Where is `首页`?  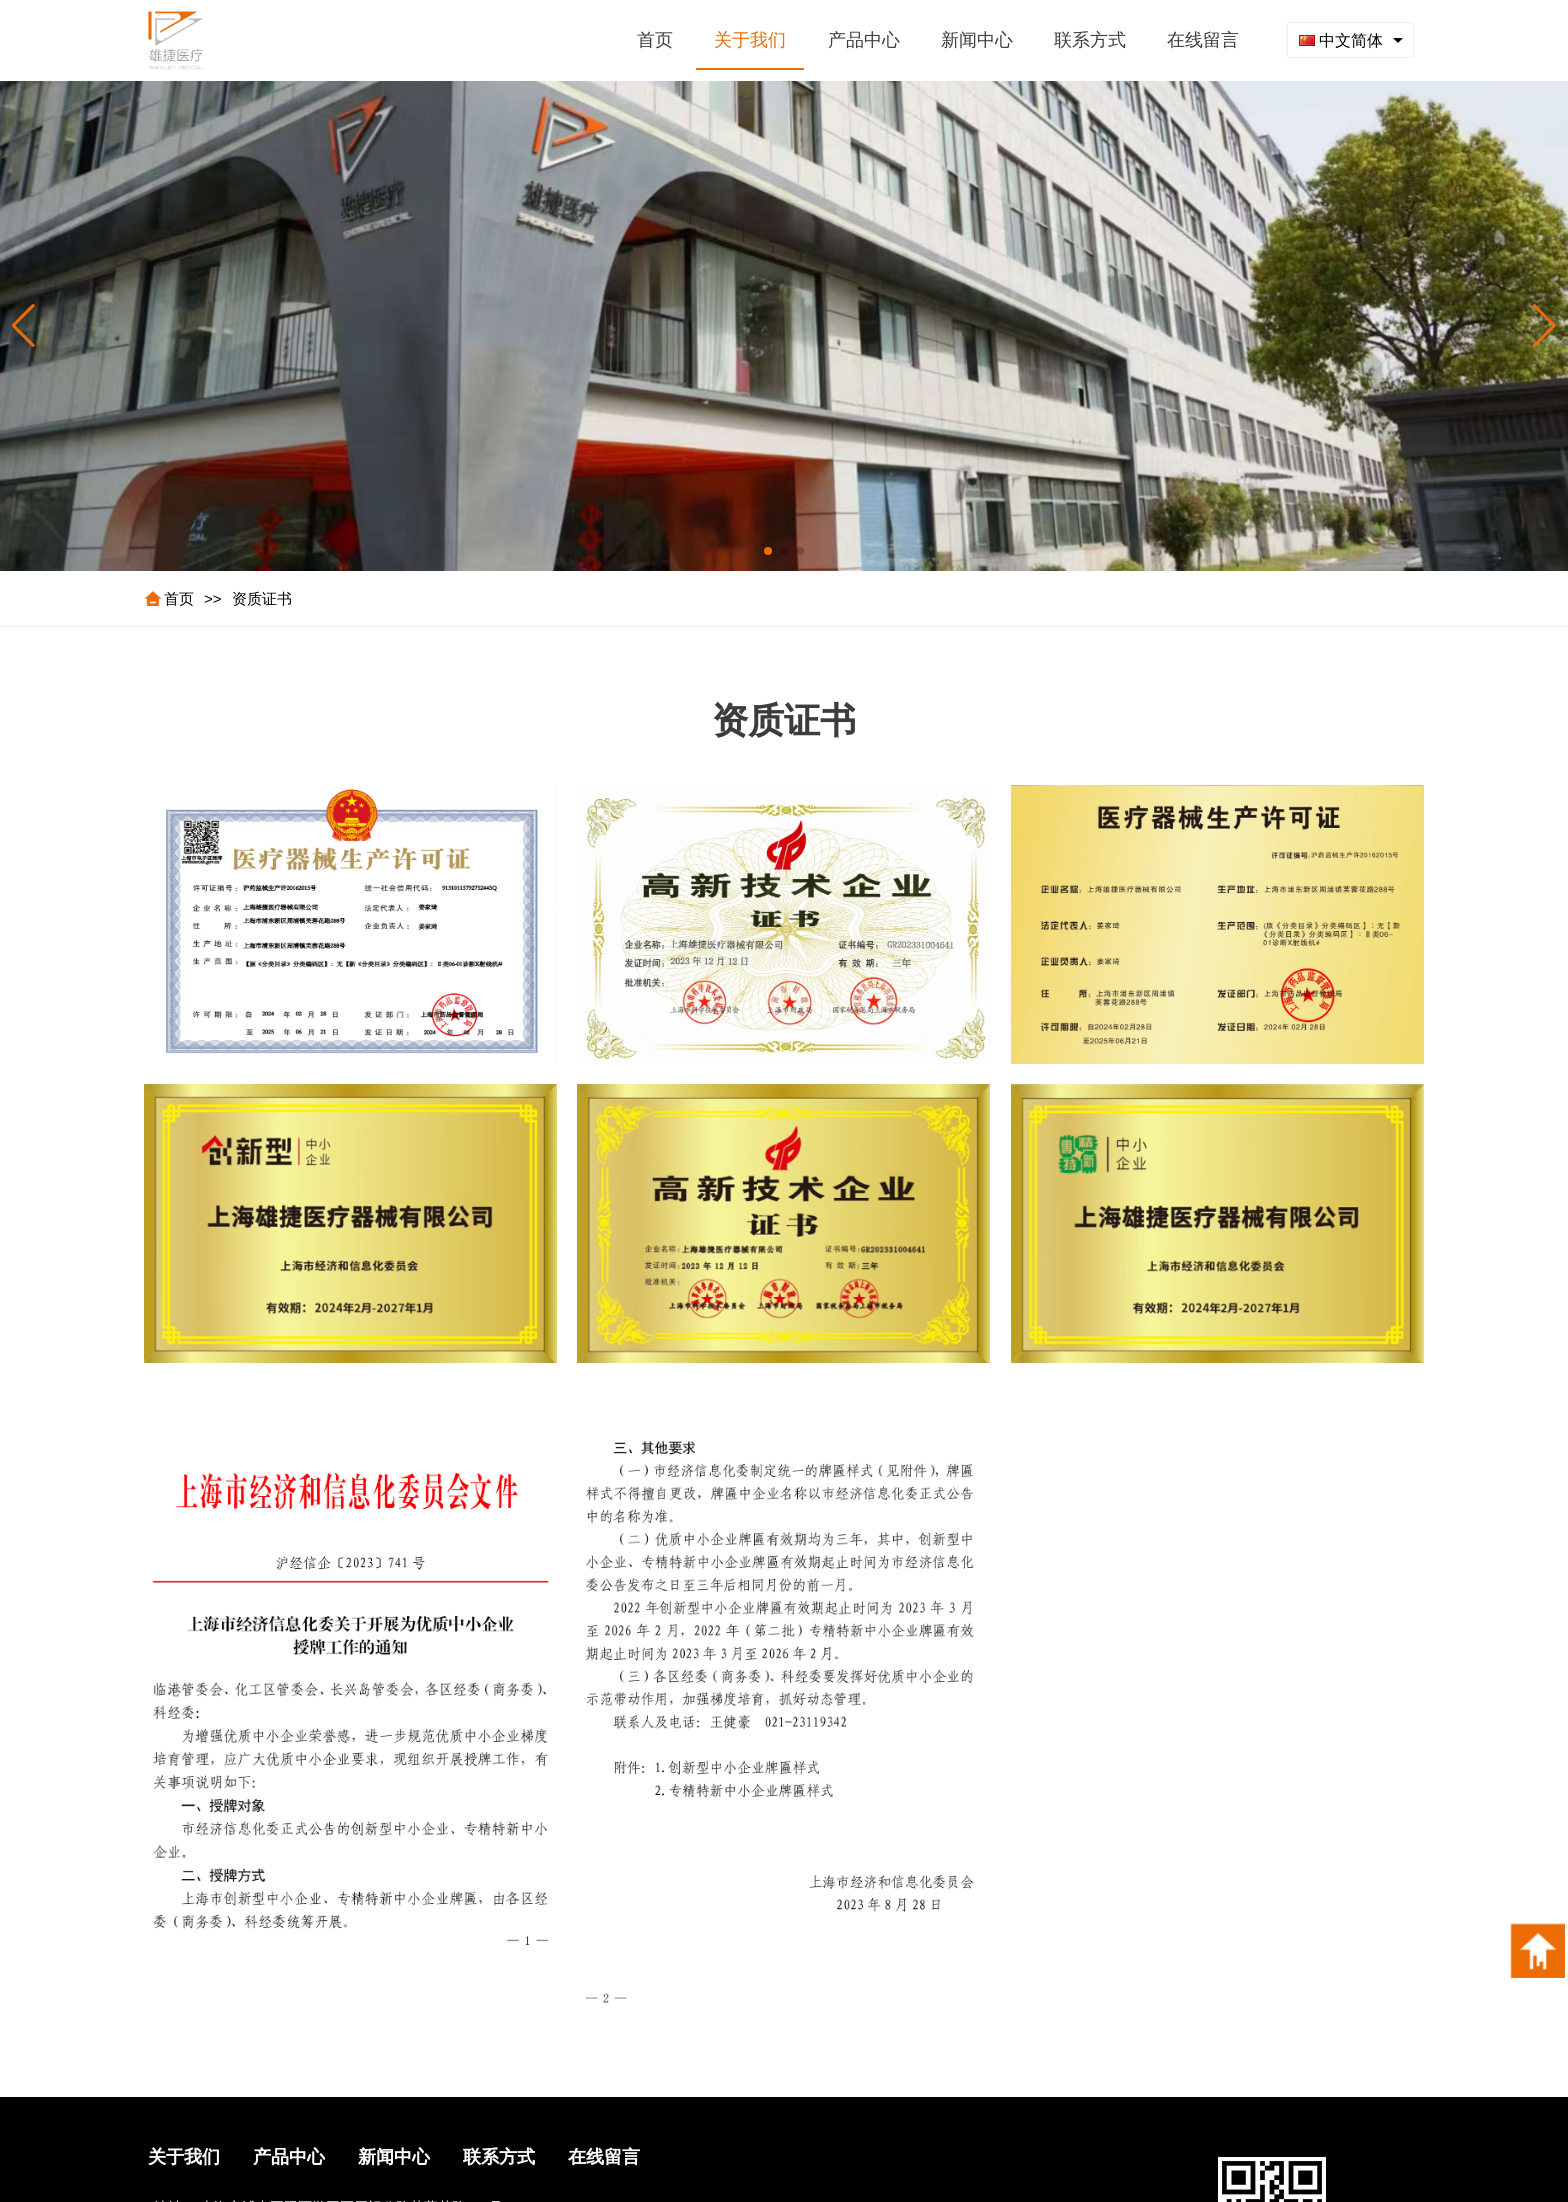 首页 is located at coordinates (179, 598).